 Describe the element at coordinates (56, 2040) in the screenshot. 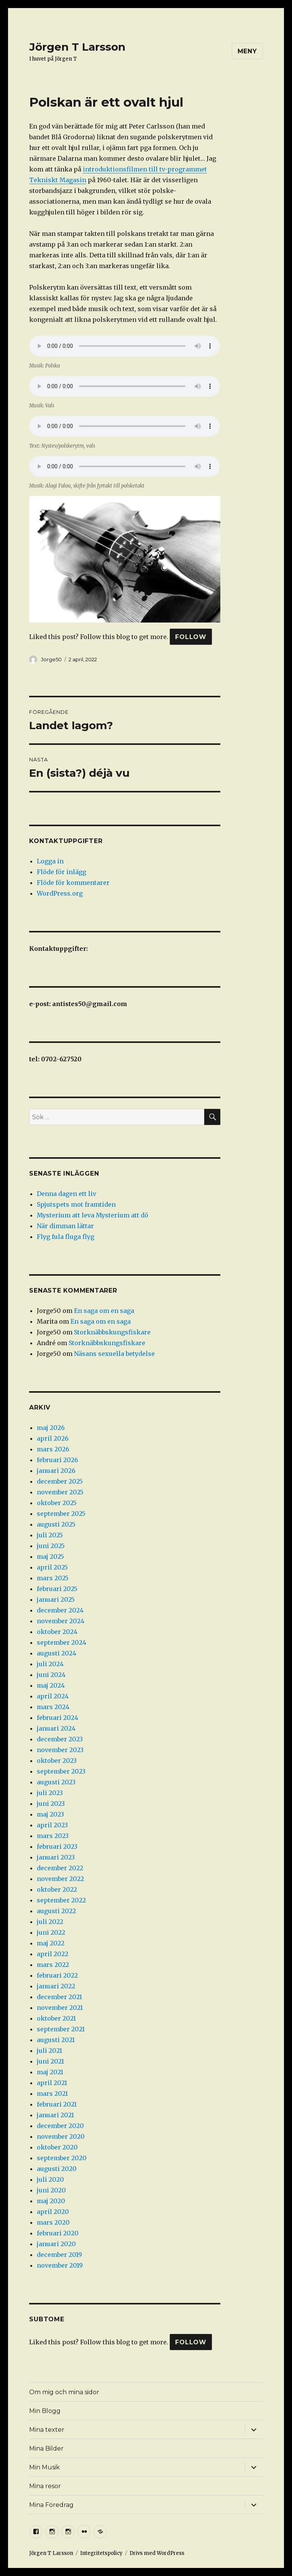

I see `augusti 2021` at that location.